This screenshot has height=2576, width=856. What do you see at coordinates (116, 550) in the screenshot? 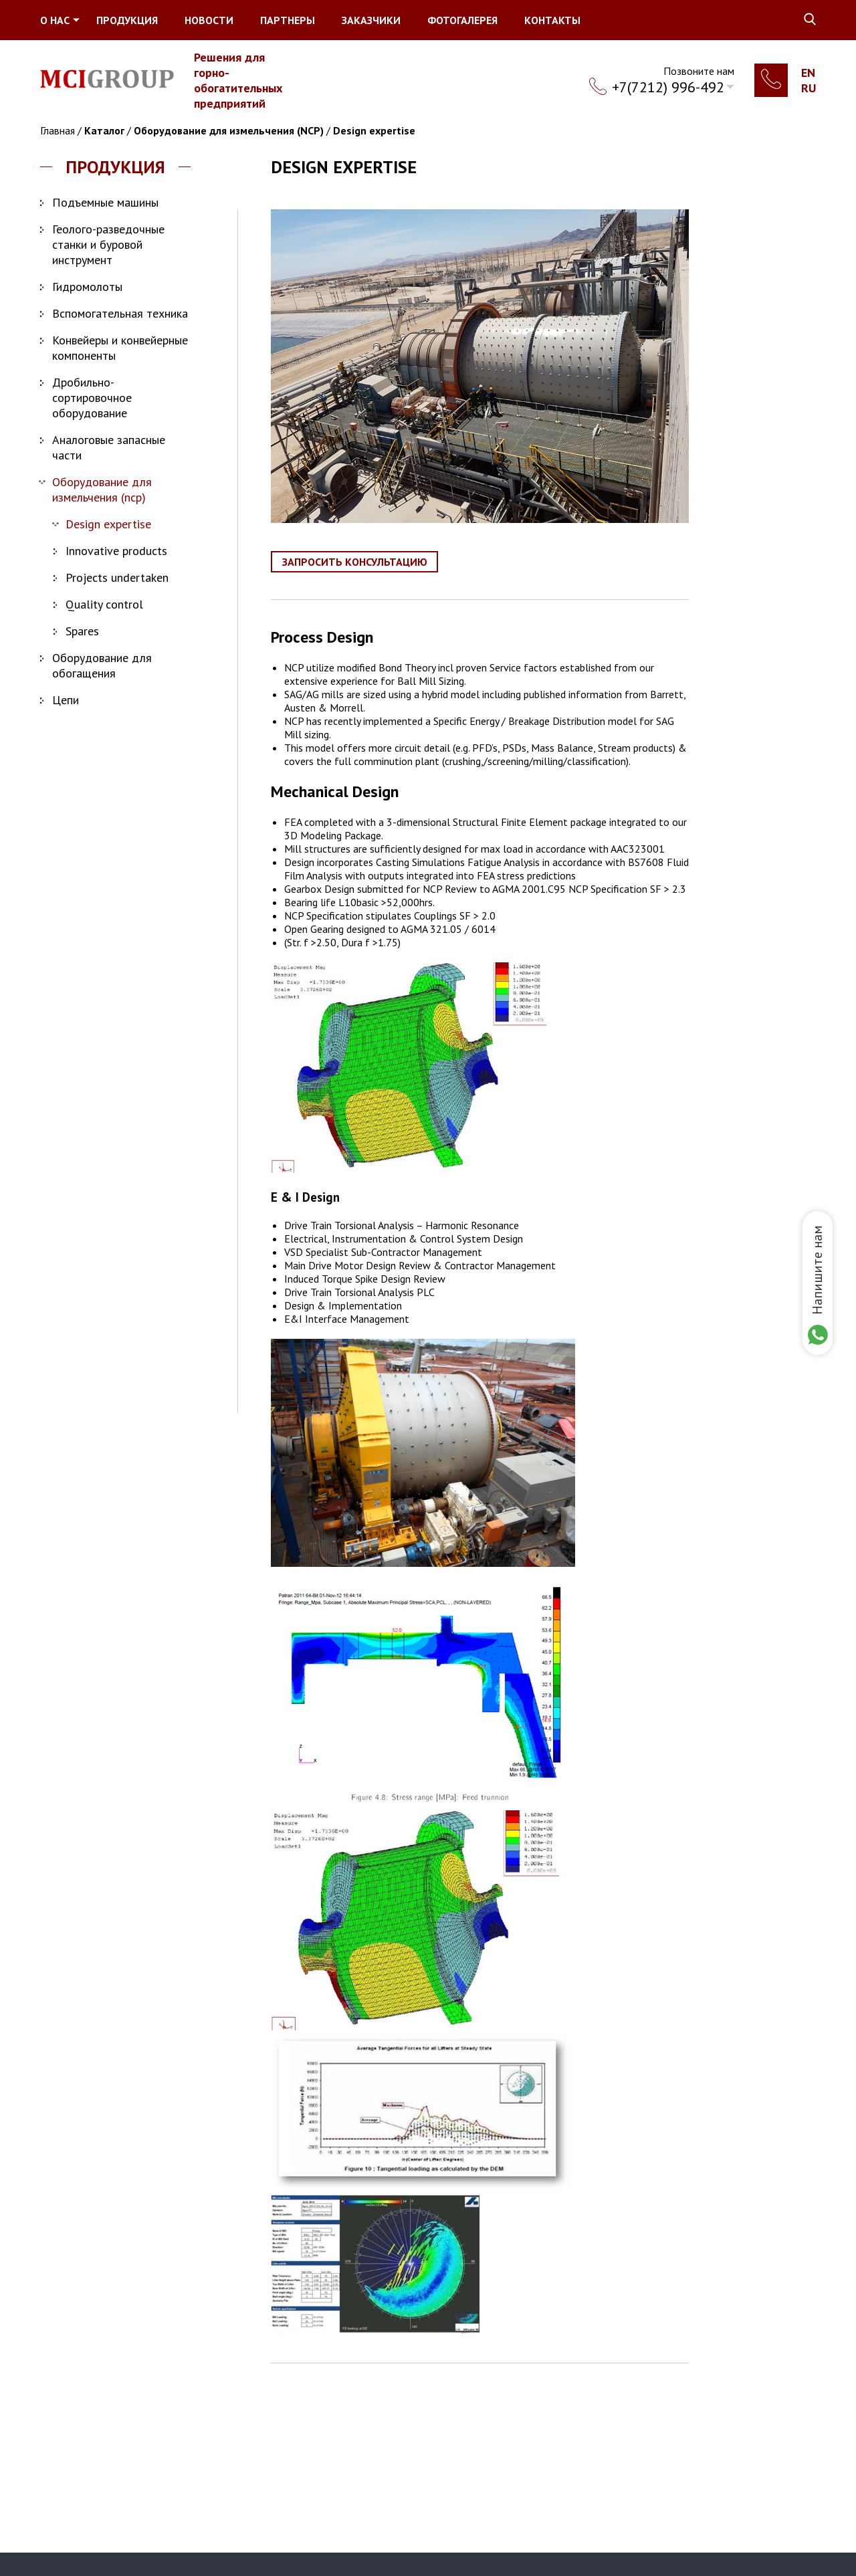
I see `Innovative products` at bounding box center [116, 550].